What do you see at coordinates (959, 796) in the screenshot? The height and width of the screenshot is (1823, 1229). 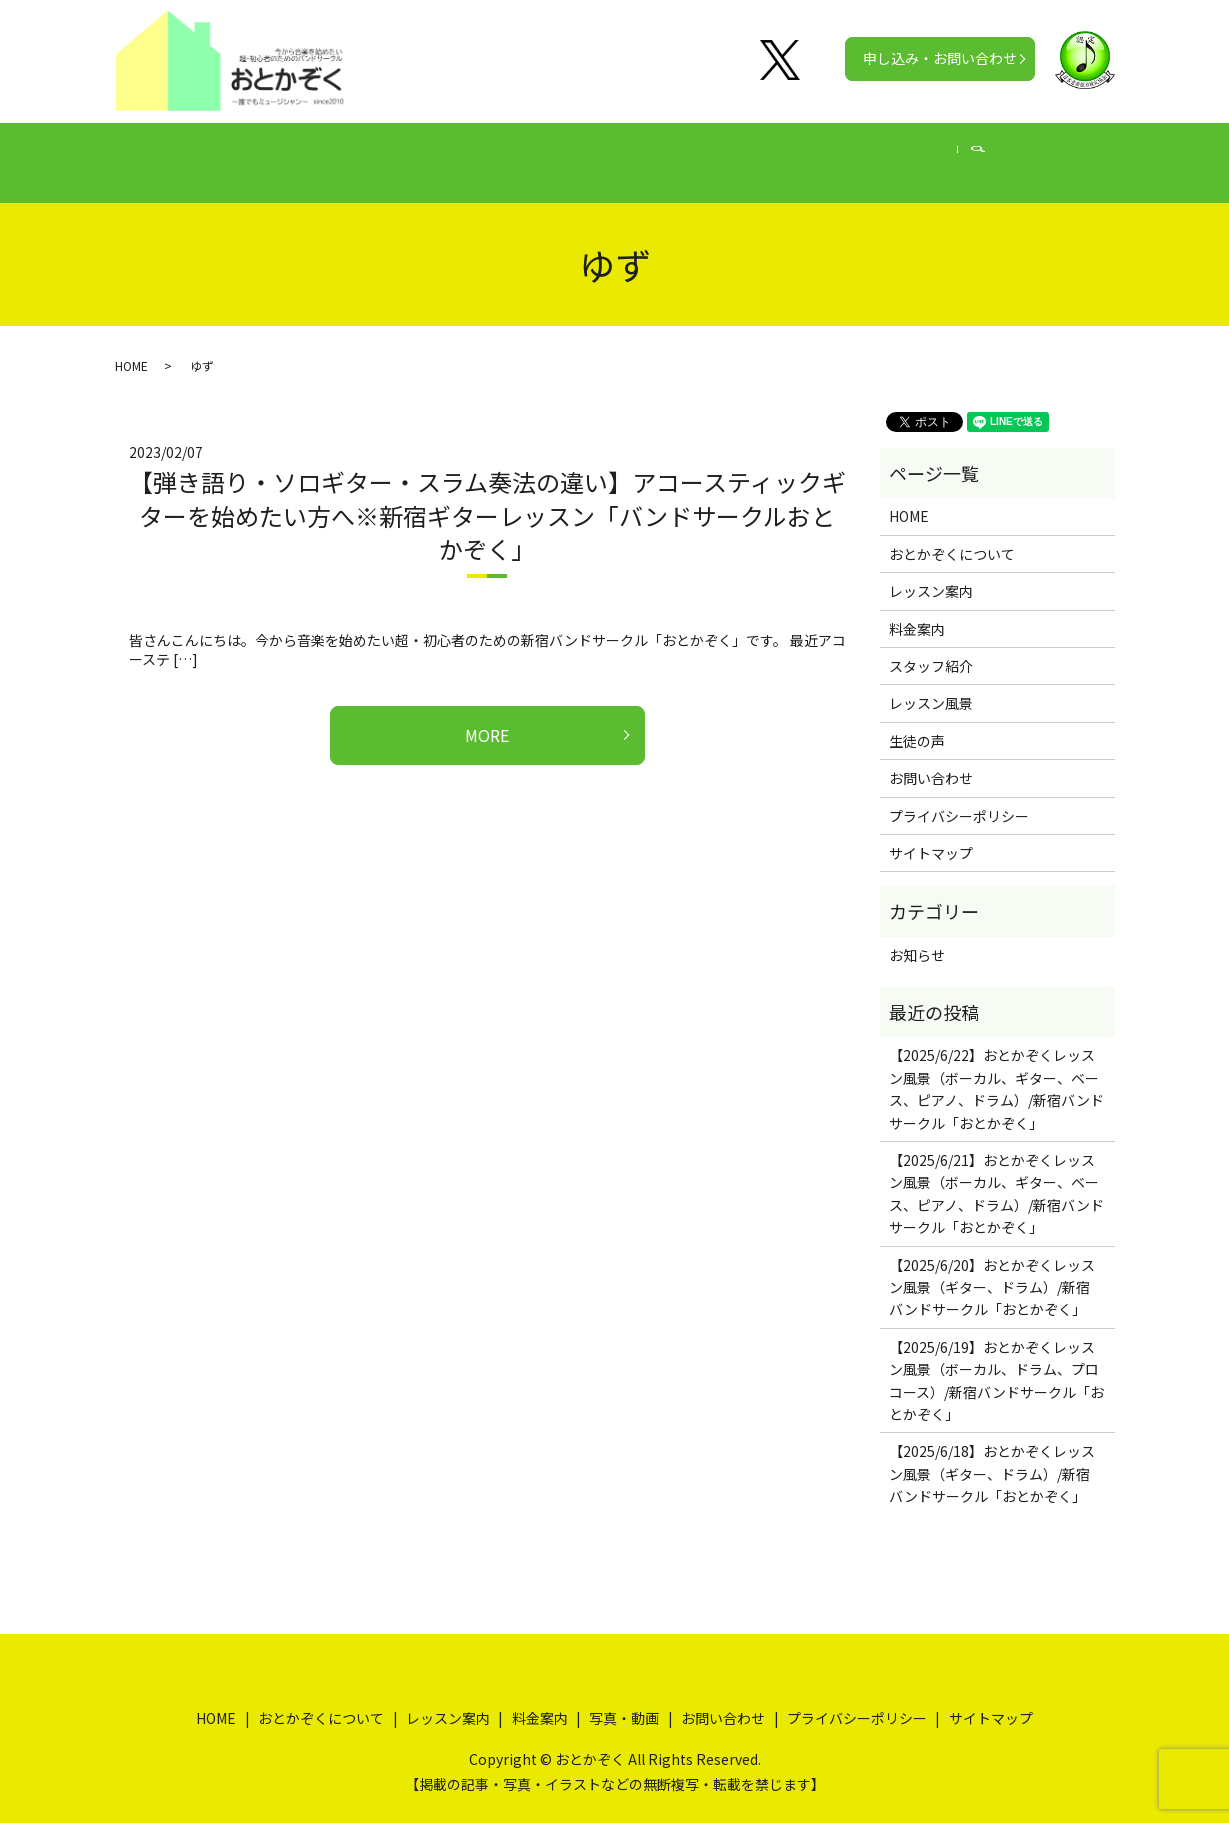 I see `プライバシーポリシー` at bounding box center [959, 796].